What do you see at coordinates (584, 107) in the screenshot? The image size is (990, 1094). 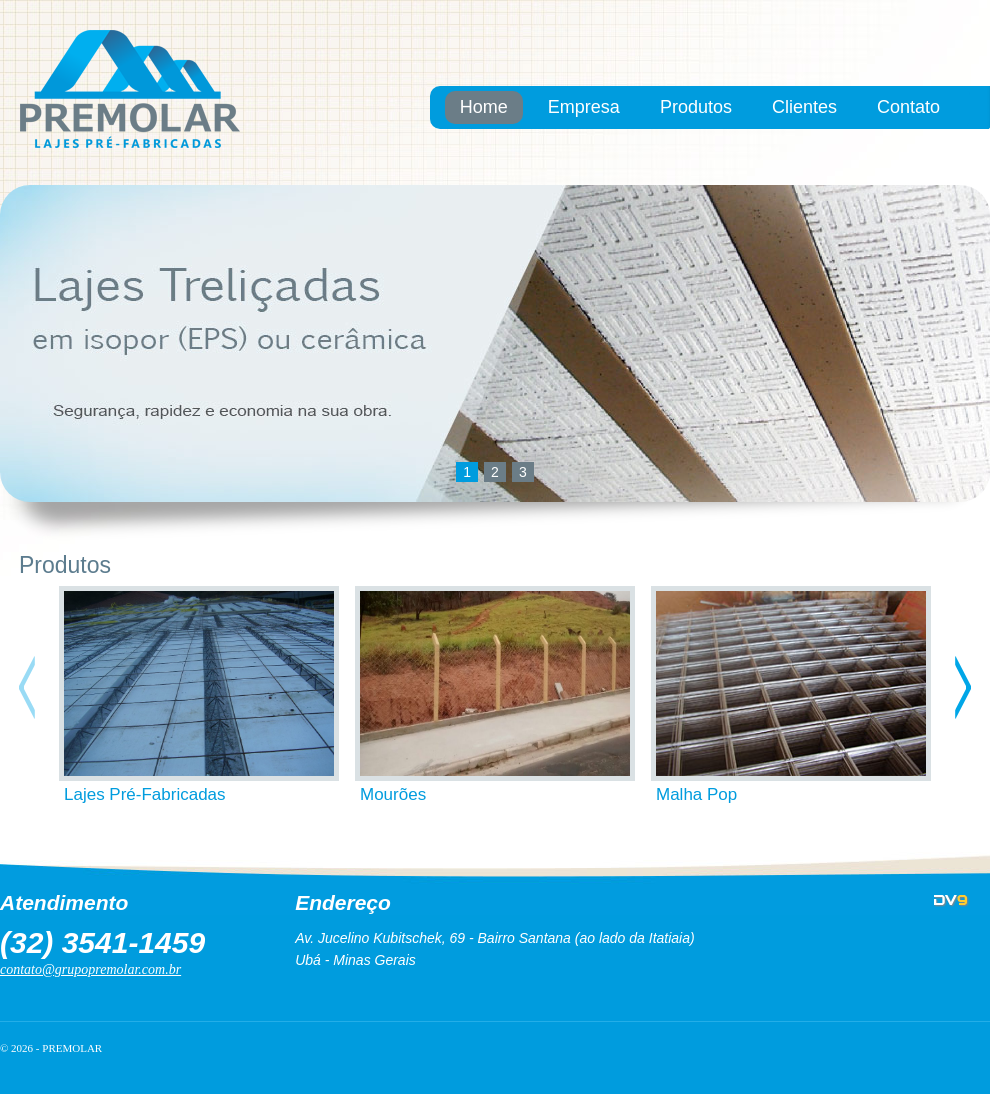 I see `Empresa` at bounding box center [584, 107].